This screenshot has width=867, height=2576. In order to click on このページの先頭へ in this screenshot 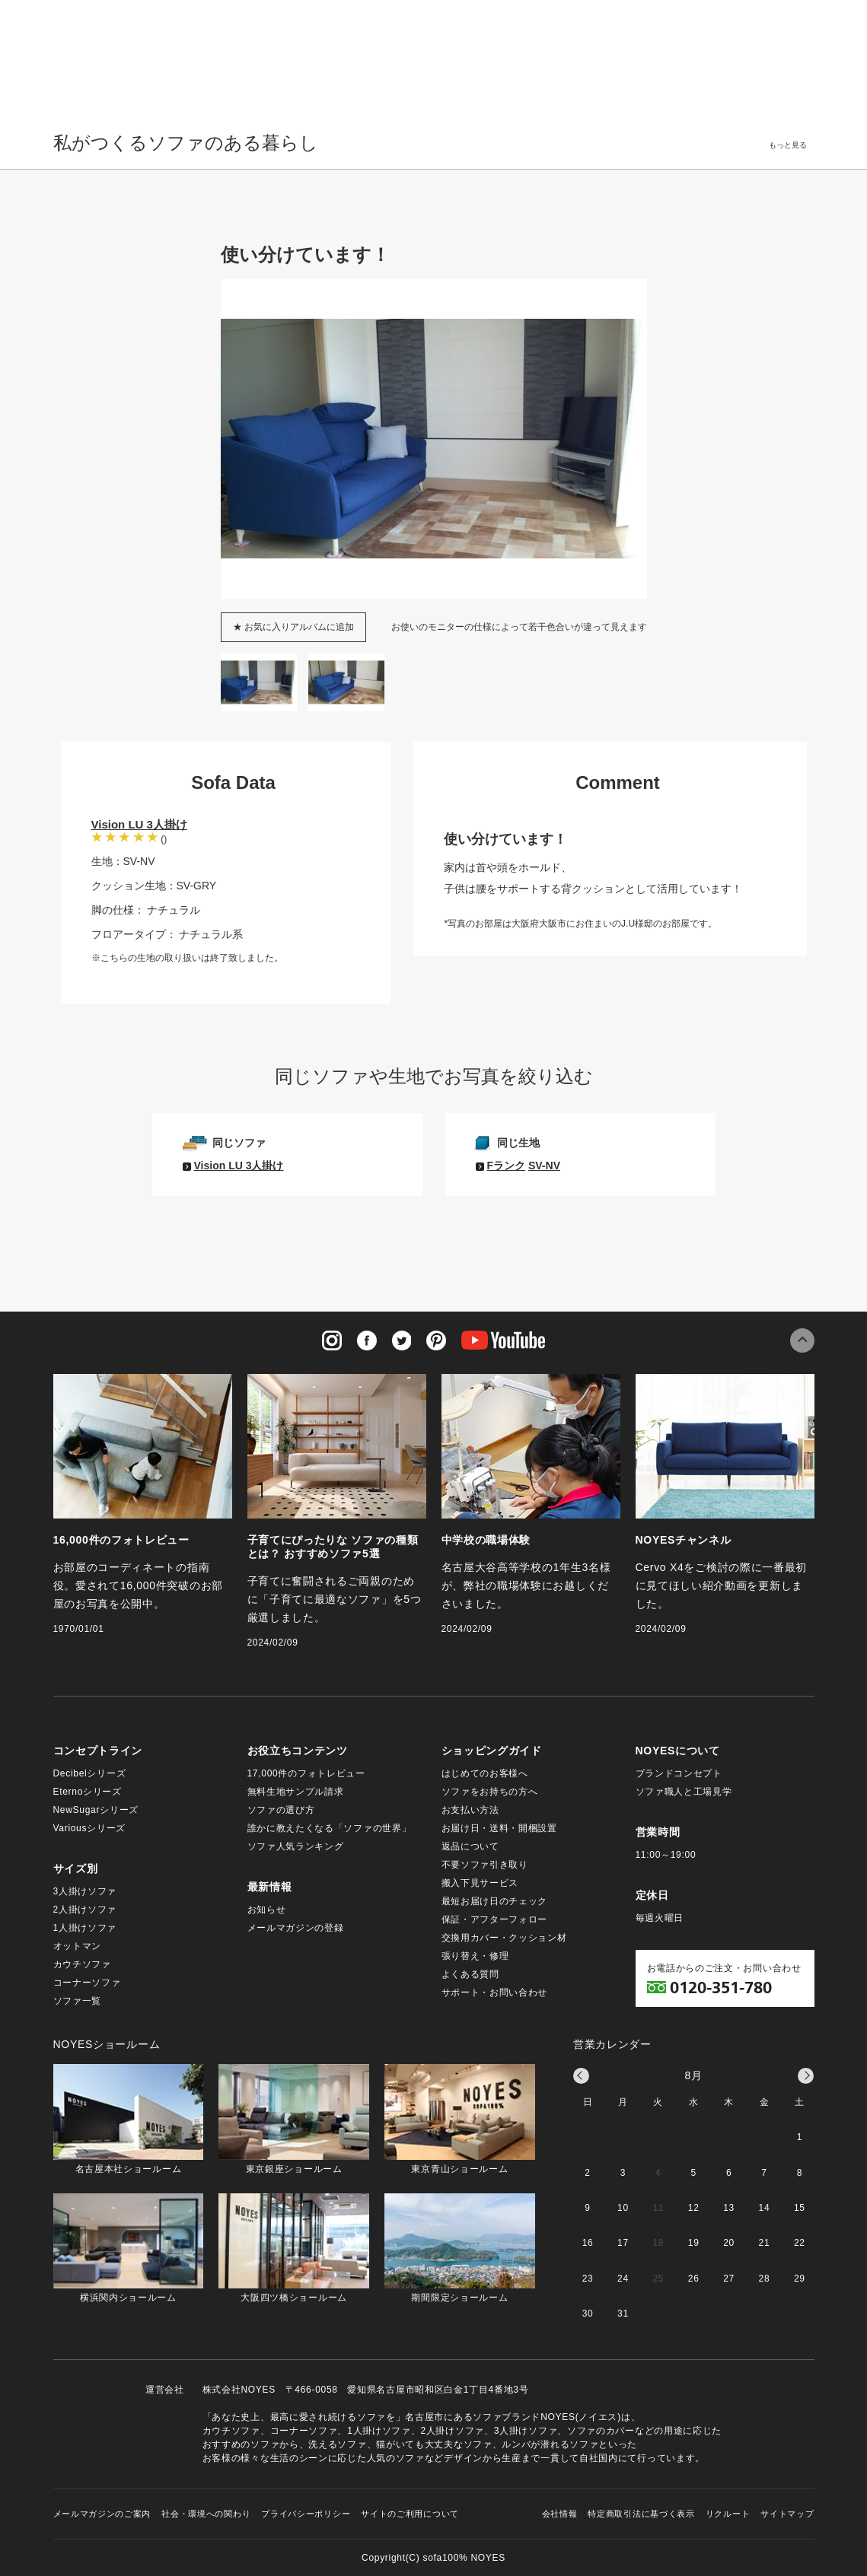, I will do `click(802, 1340)`.